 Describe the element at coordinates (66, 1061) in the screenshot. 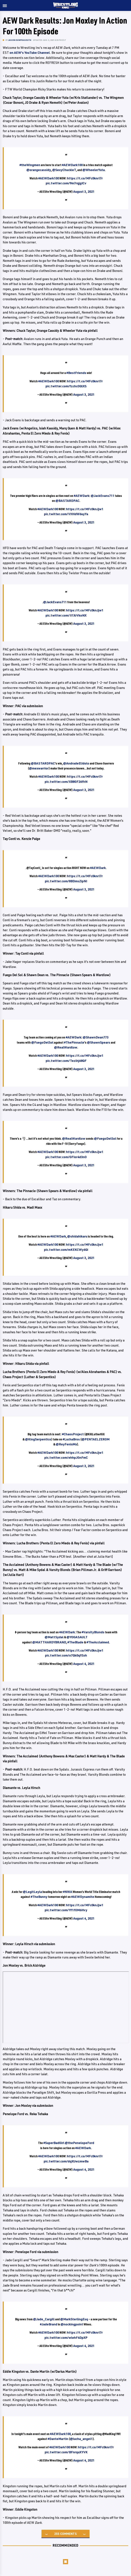

I see `pic.twitter.com/Tezlhj68QF` at that location.